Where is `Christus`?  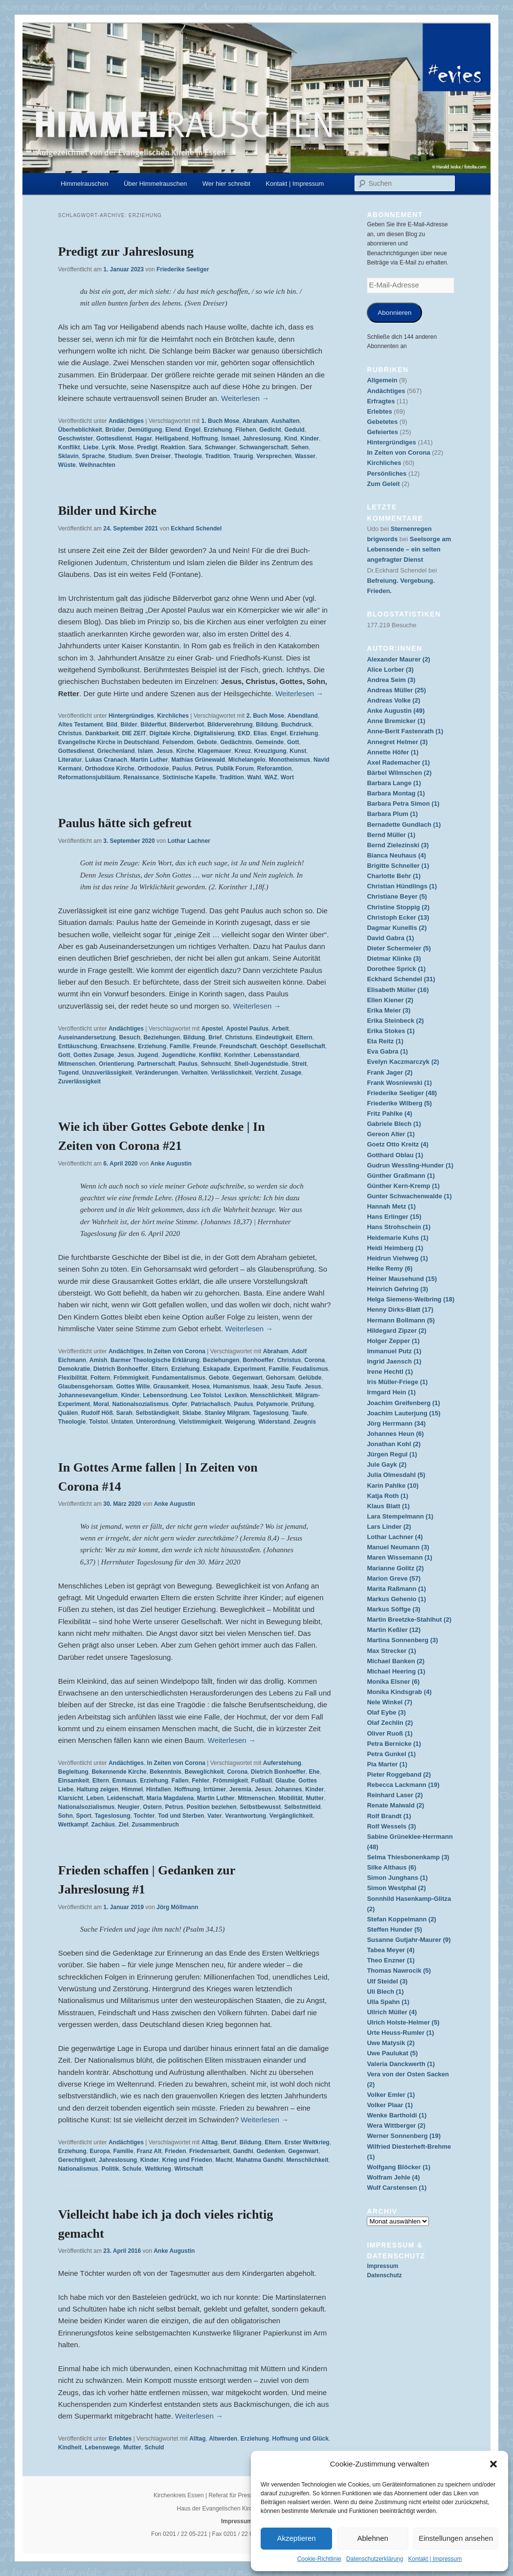
Christus is located at coordinates (70, 733).